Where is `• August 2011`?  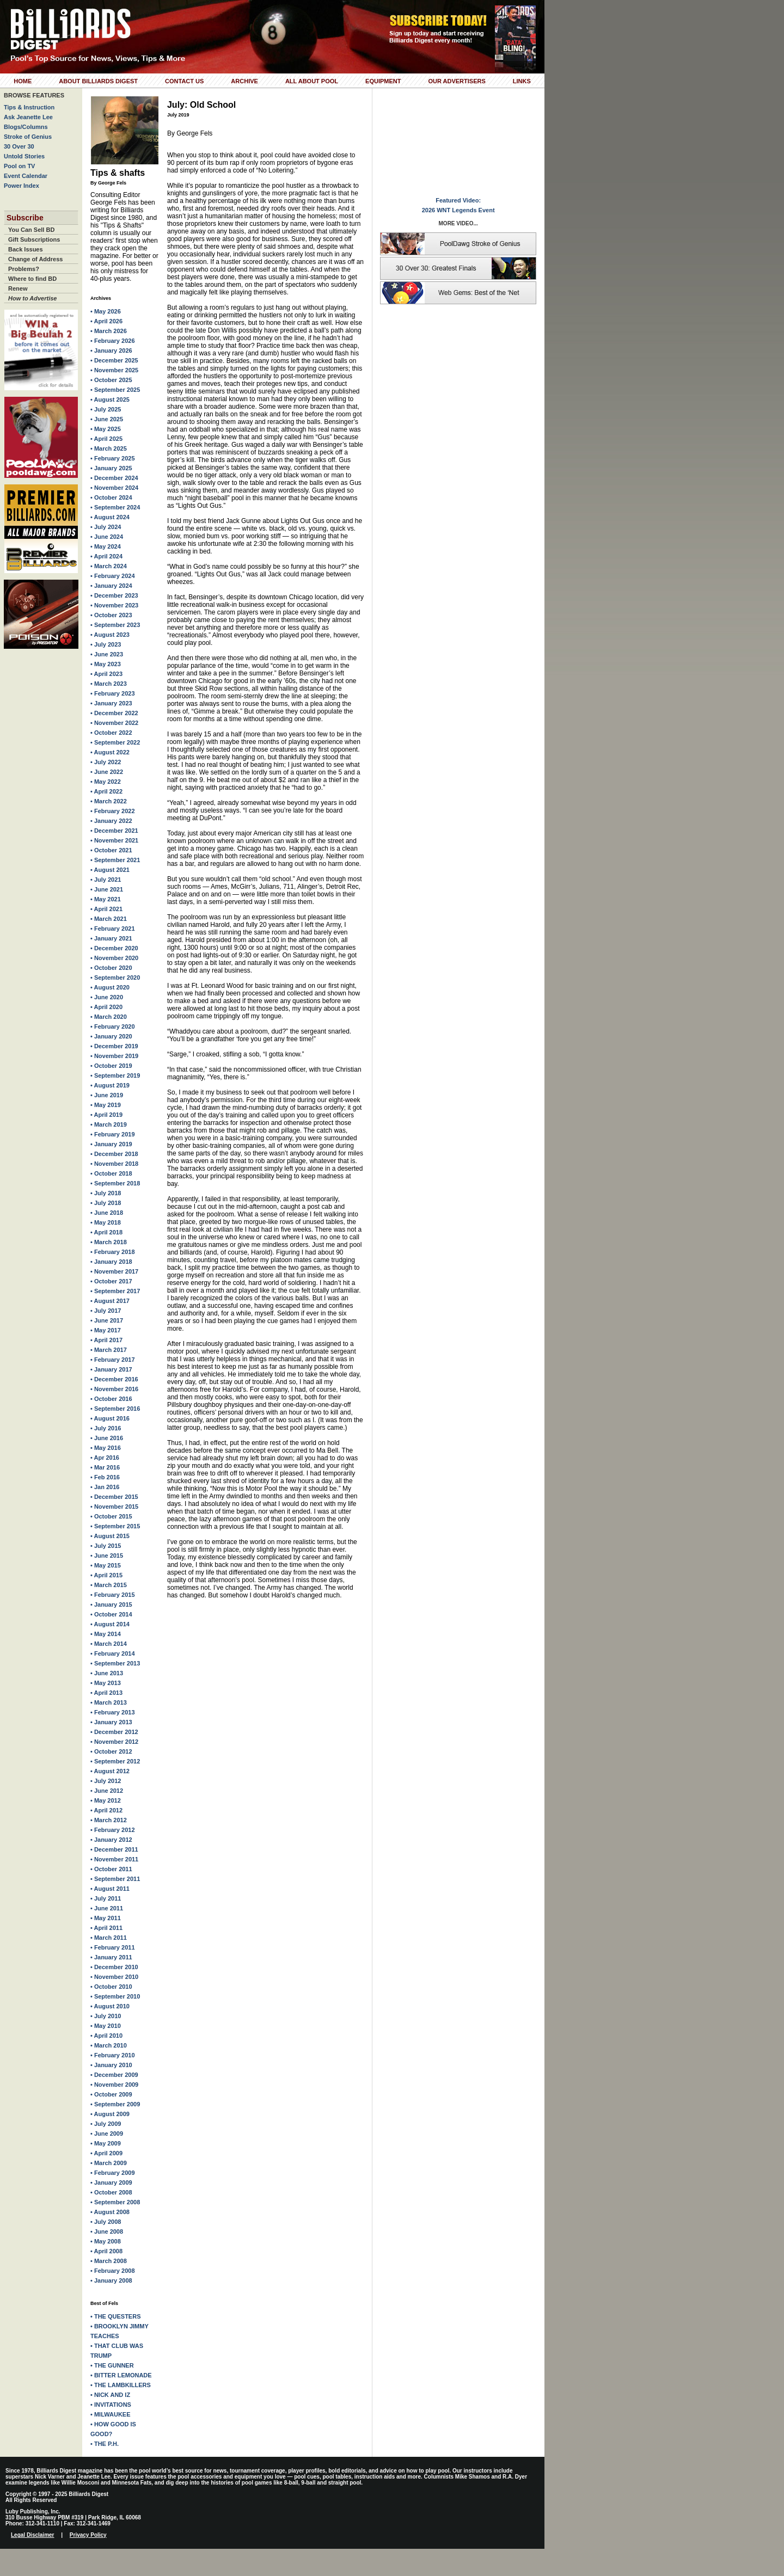 • August 2011 is located at coordinates (110, 1888).